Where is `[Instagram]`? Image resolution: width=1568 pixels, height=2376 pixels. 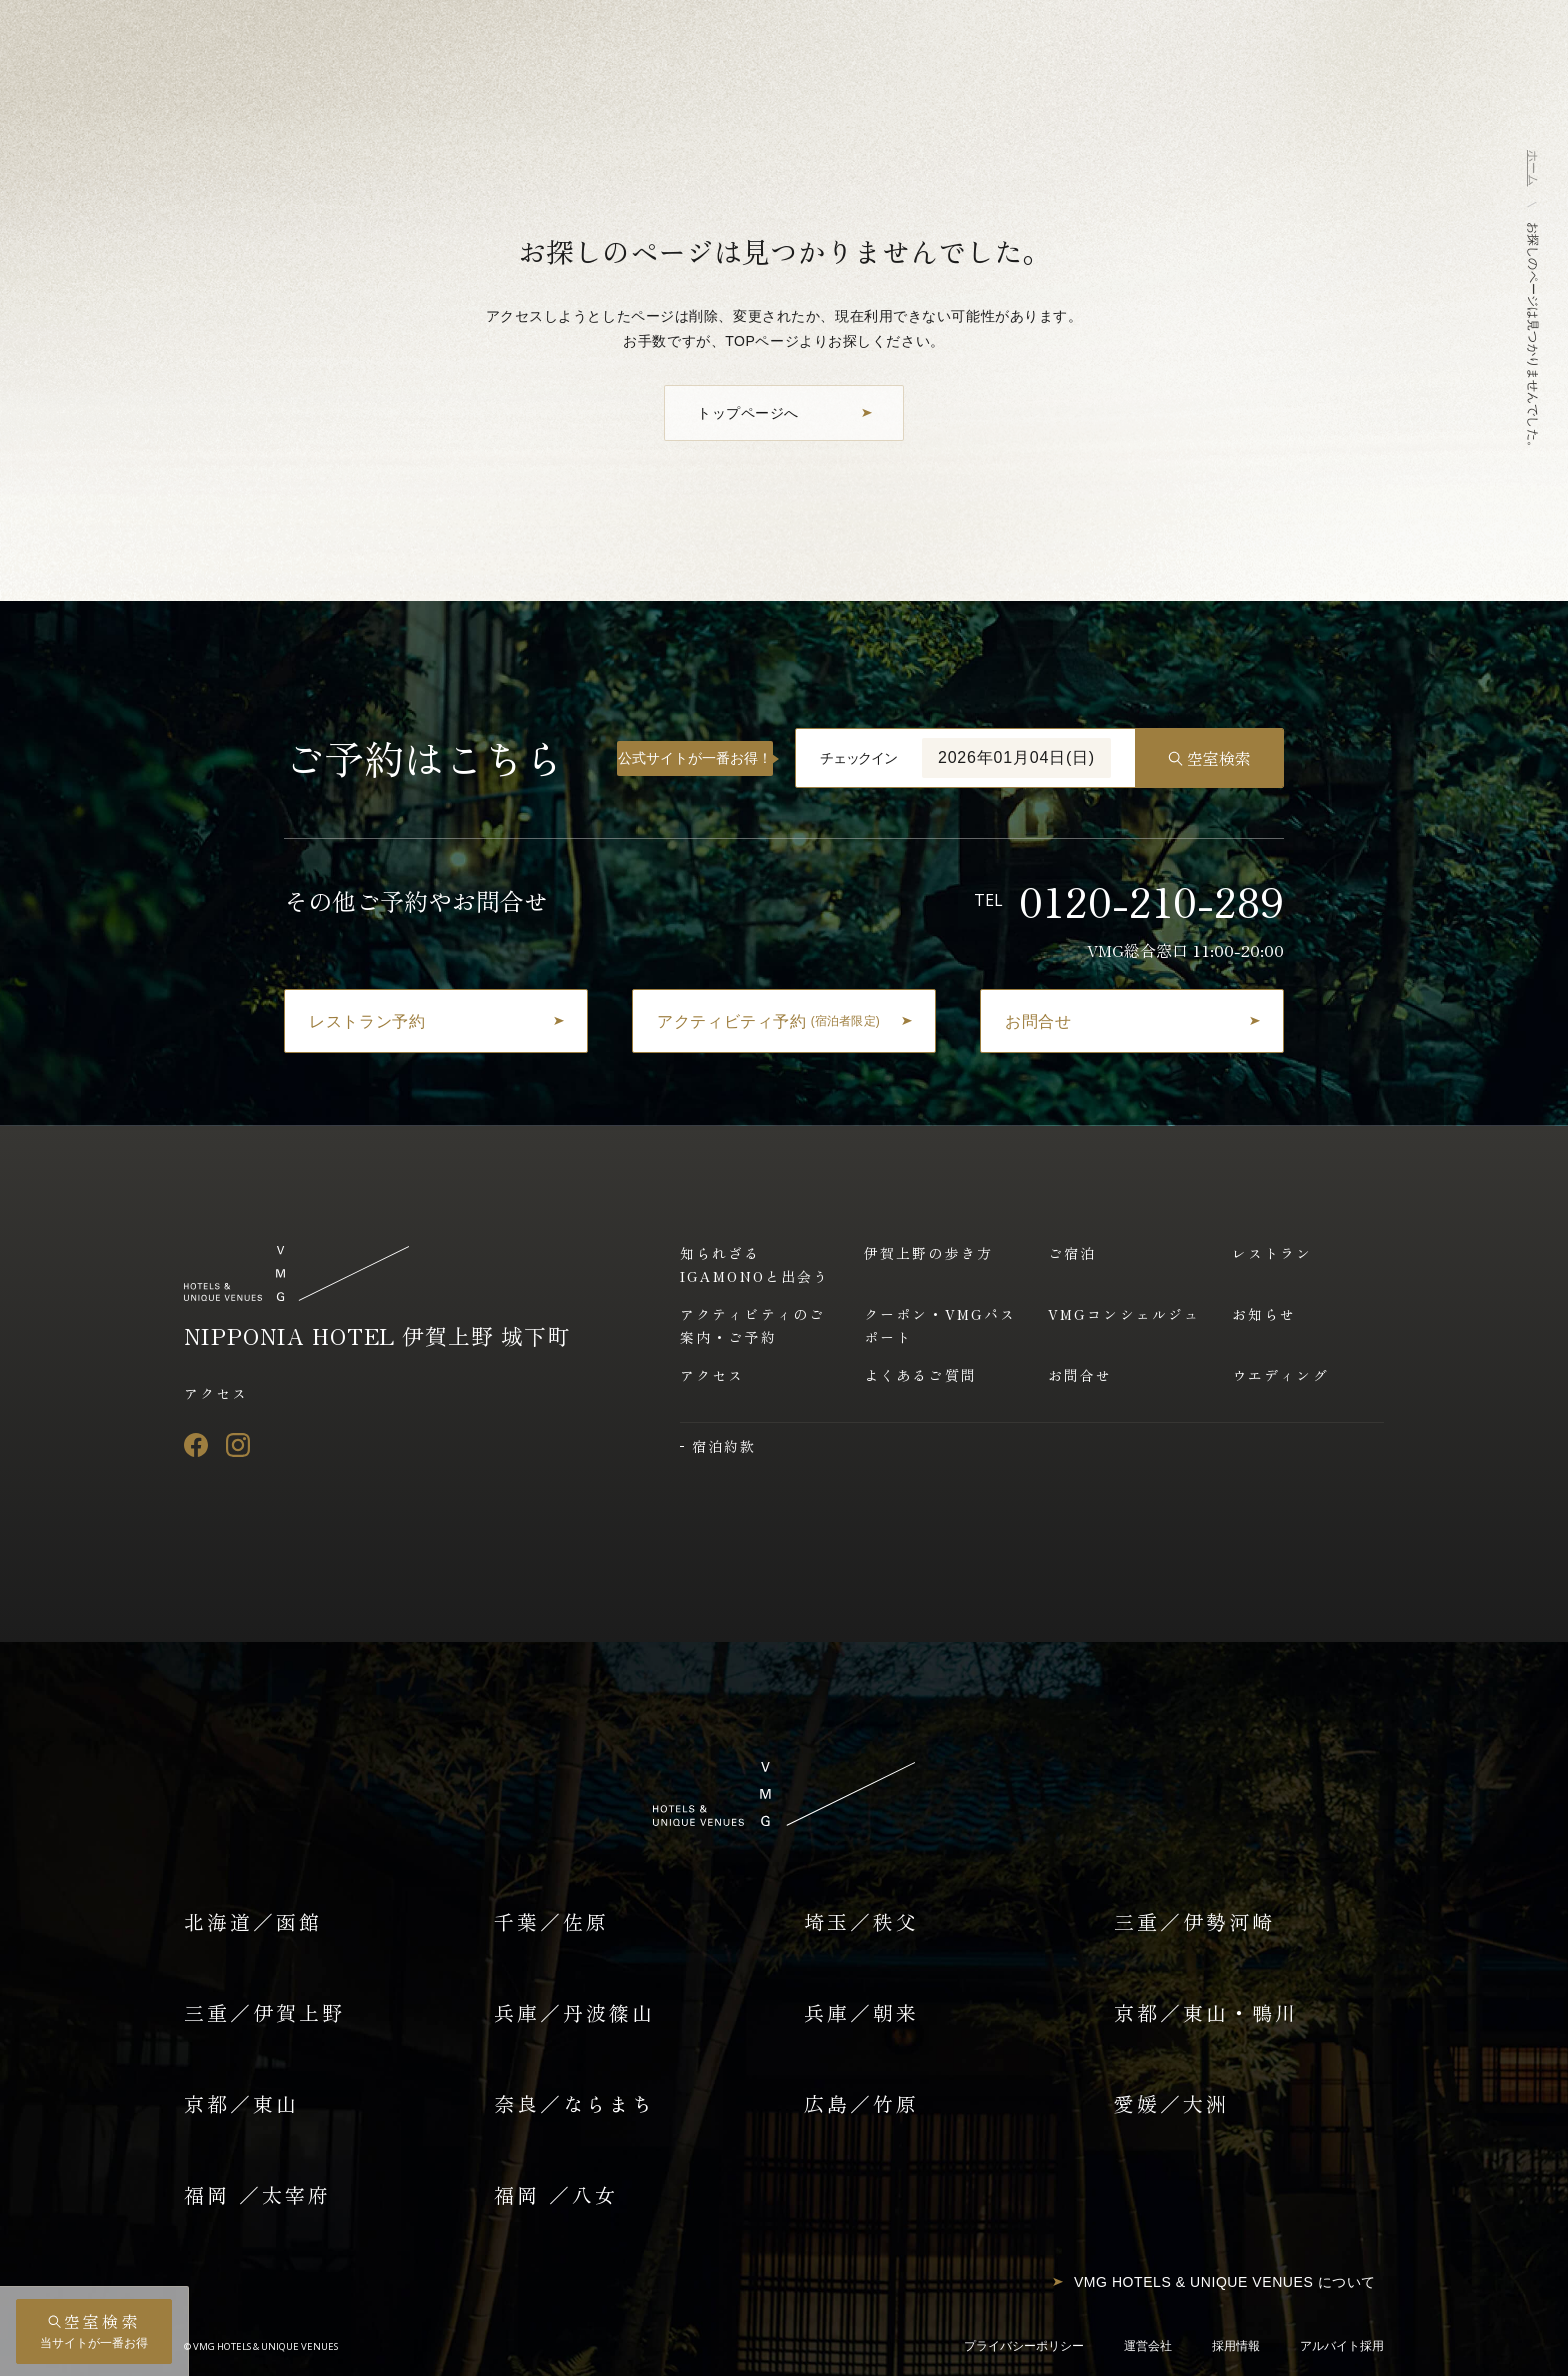
[Instagram] is located at coordinates (238, 1445).